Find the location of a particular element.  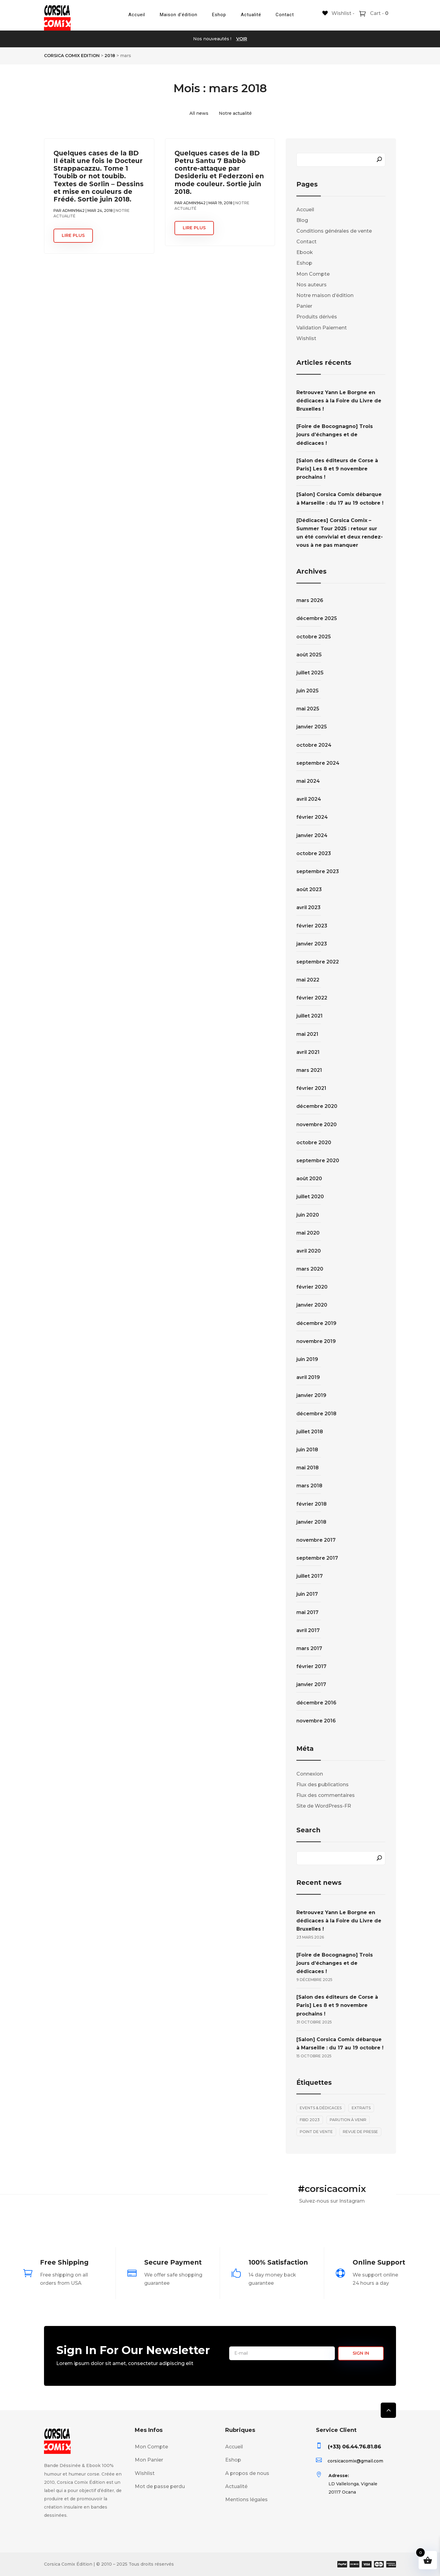

juillet 2025 is located at coordinates (310, 673).